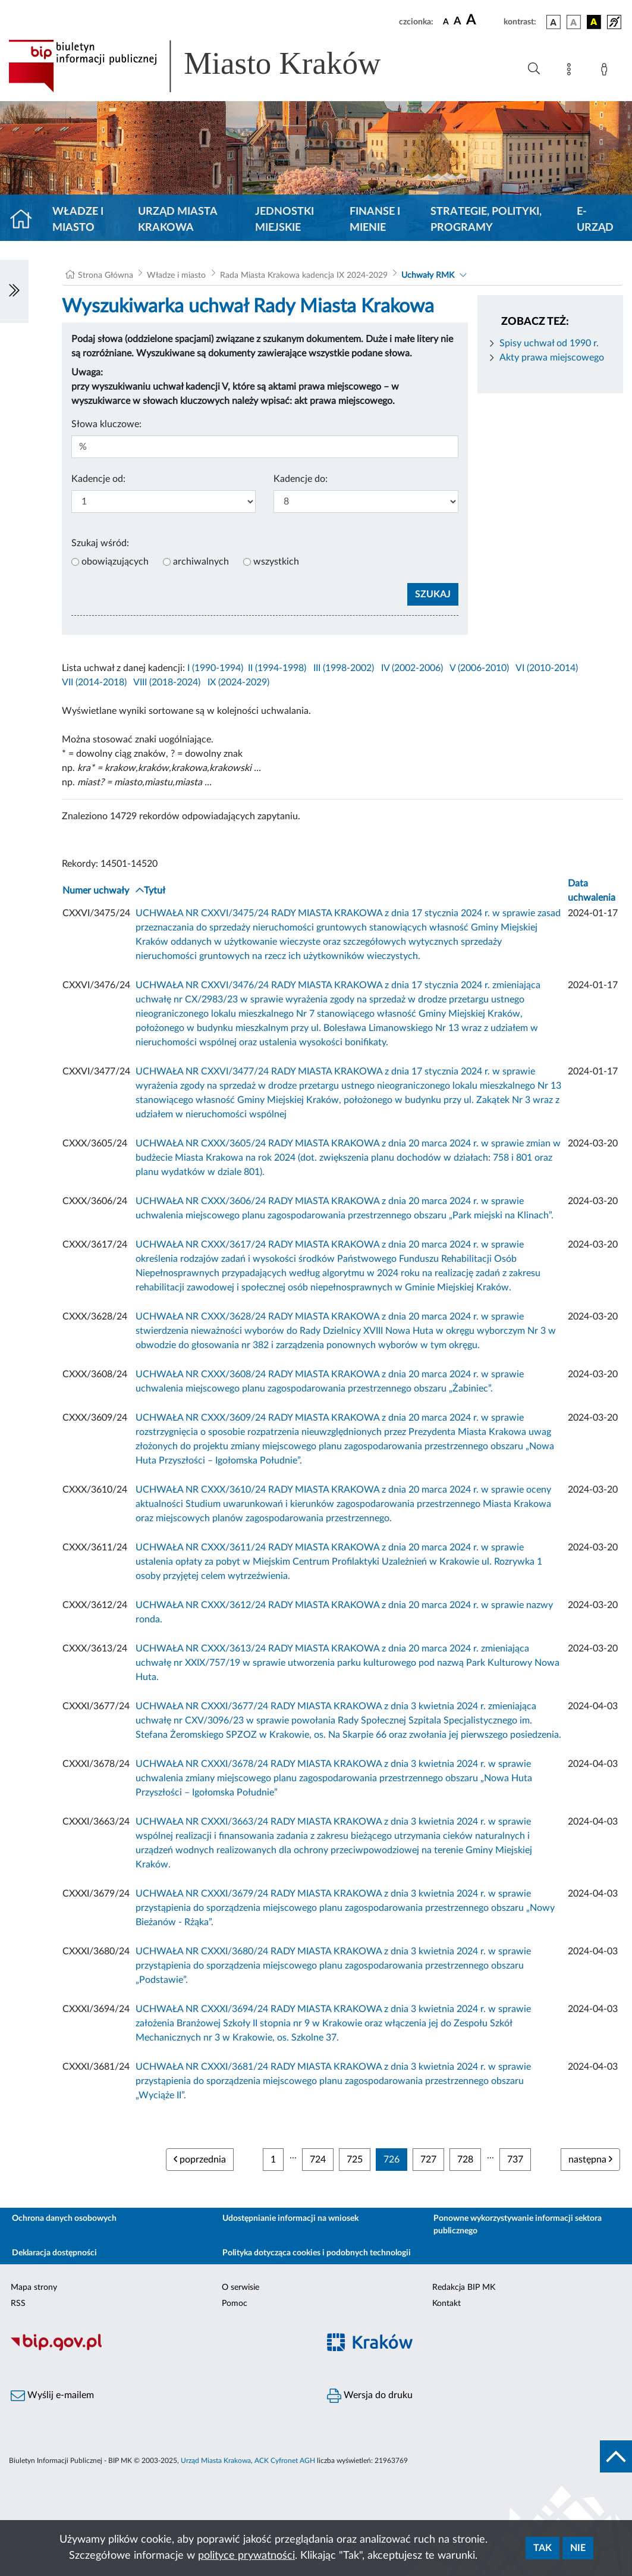 The height and width of the screenshot is (2576, 632). I want to click on Strona Główna, so click(105, 275).